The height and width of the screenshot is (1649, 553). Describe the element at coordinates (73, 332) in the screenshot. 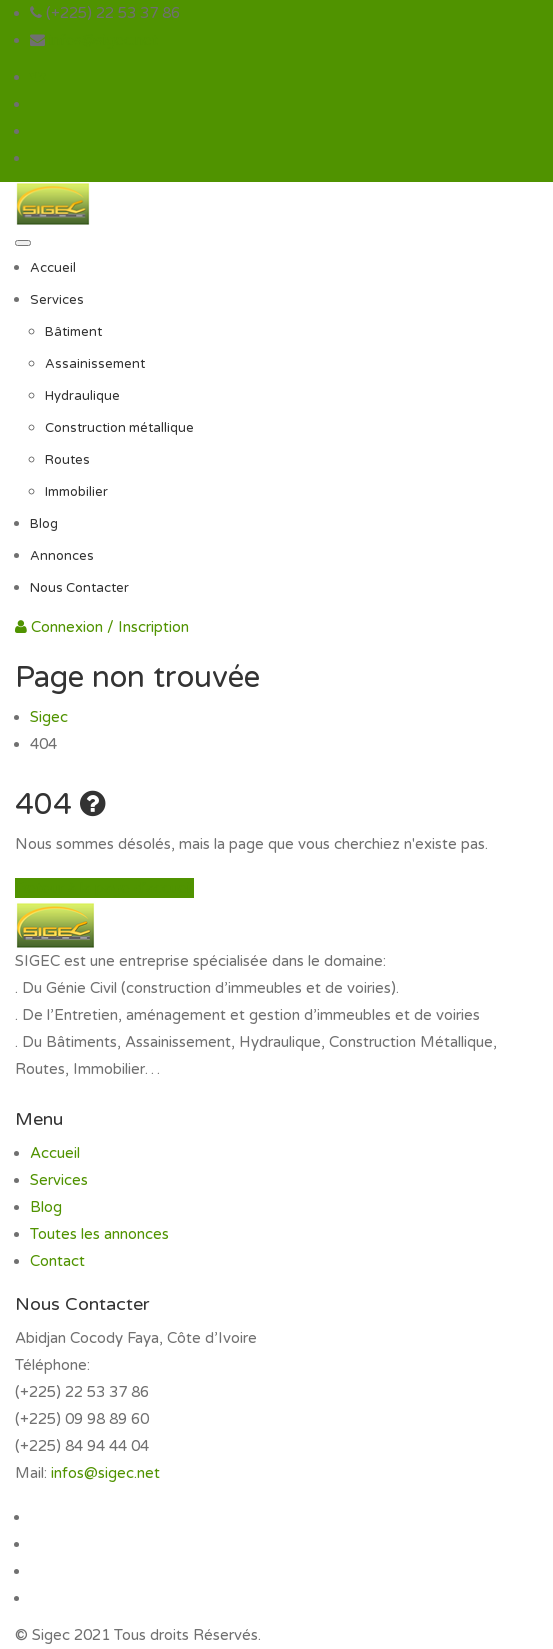

I see `Bâtiment` at that location.